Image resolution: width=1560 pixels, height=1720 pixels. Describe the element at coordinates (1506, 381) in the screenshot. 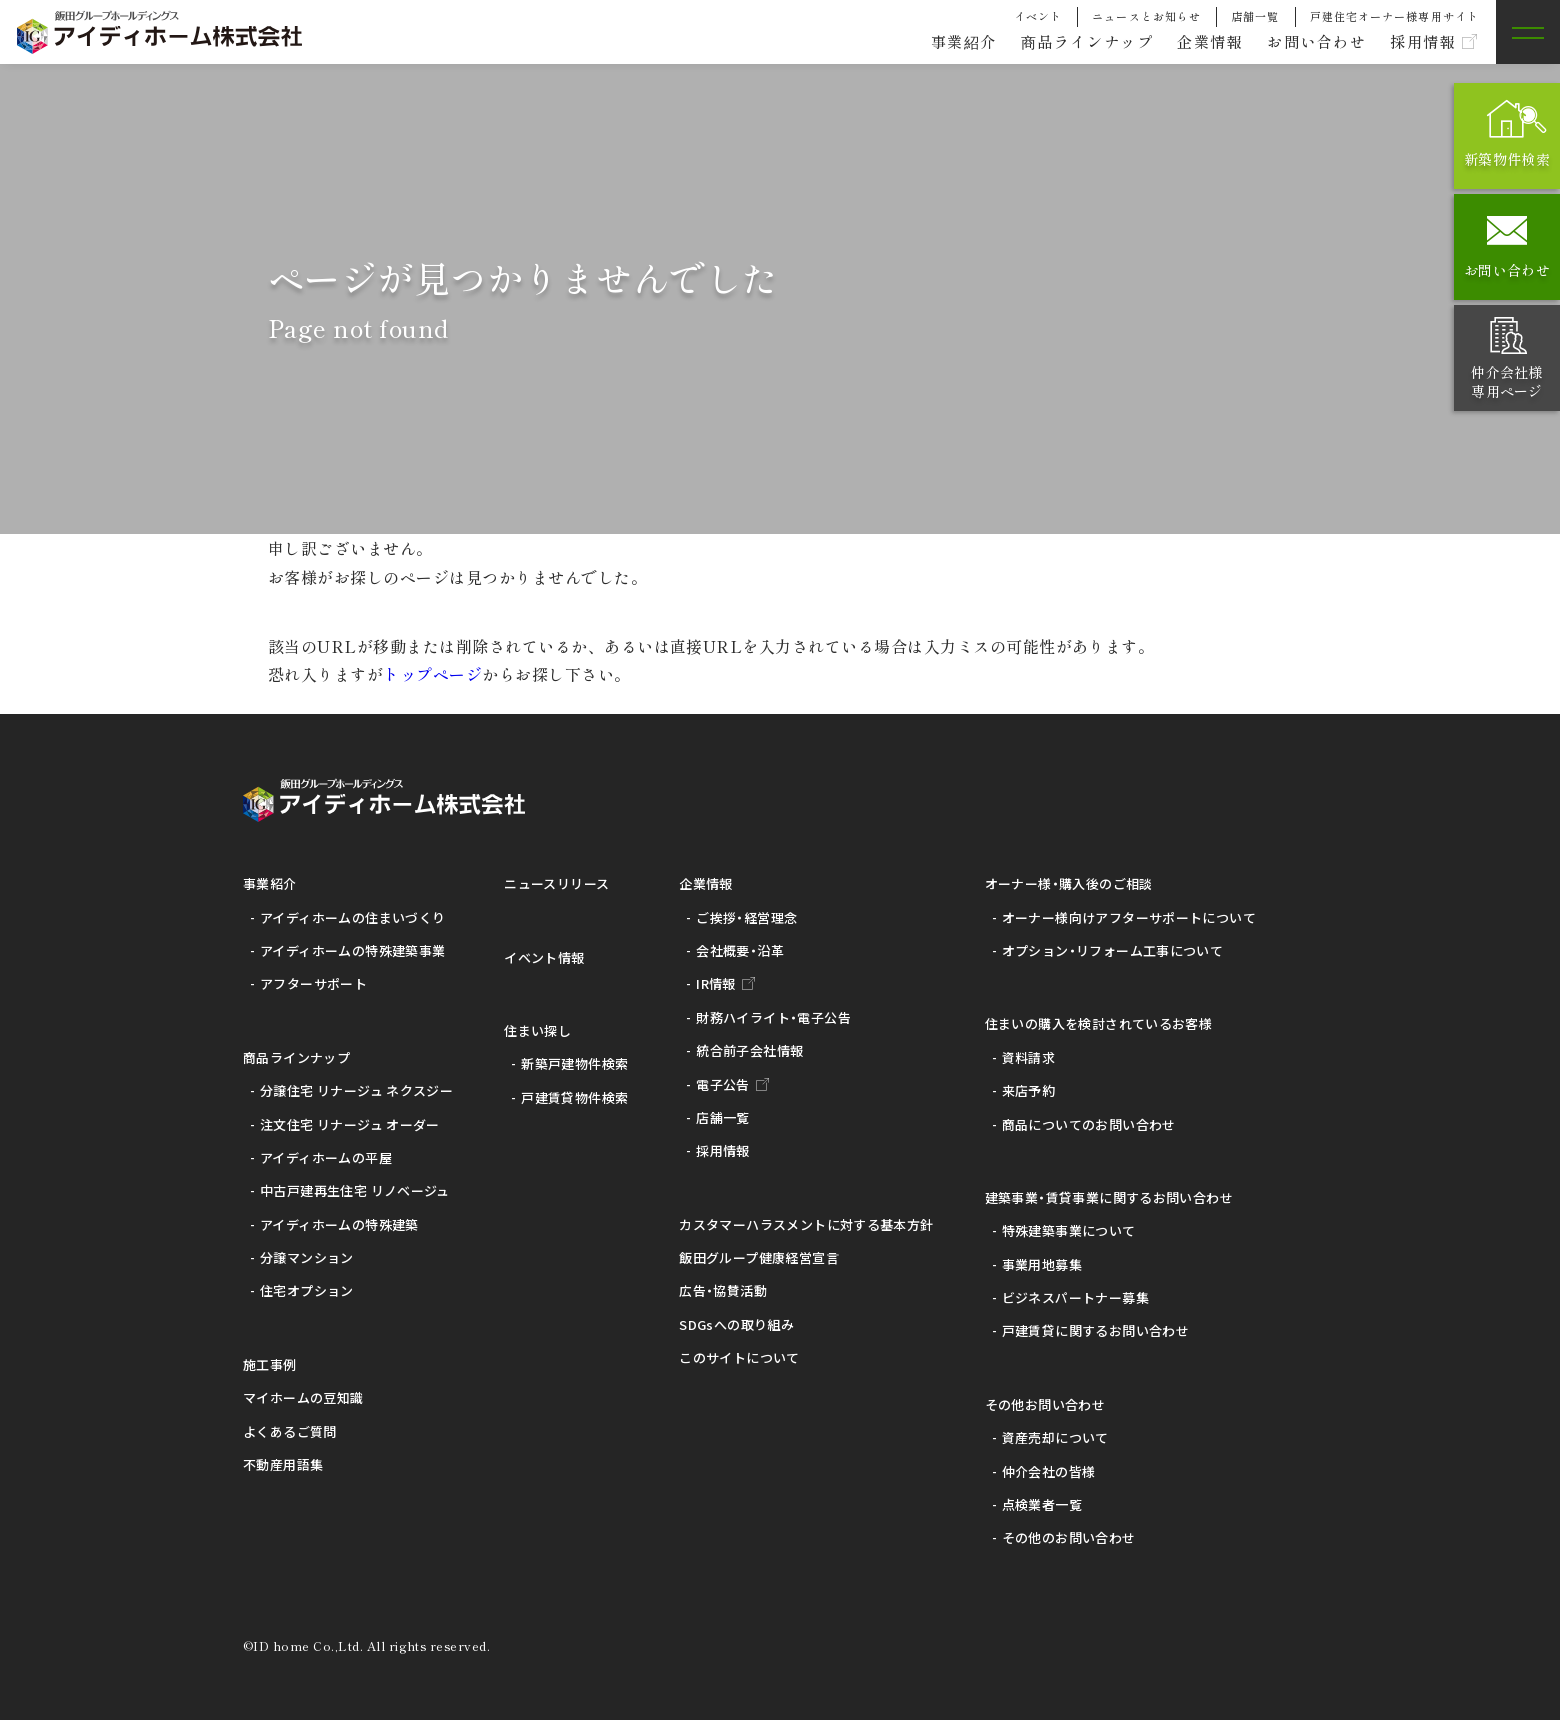

I see `仲介会社様専用ページ` at that location.